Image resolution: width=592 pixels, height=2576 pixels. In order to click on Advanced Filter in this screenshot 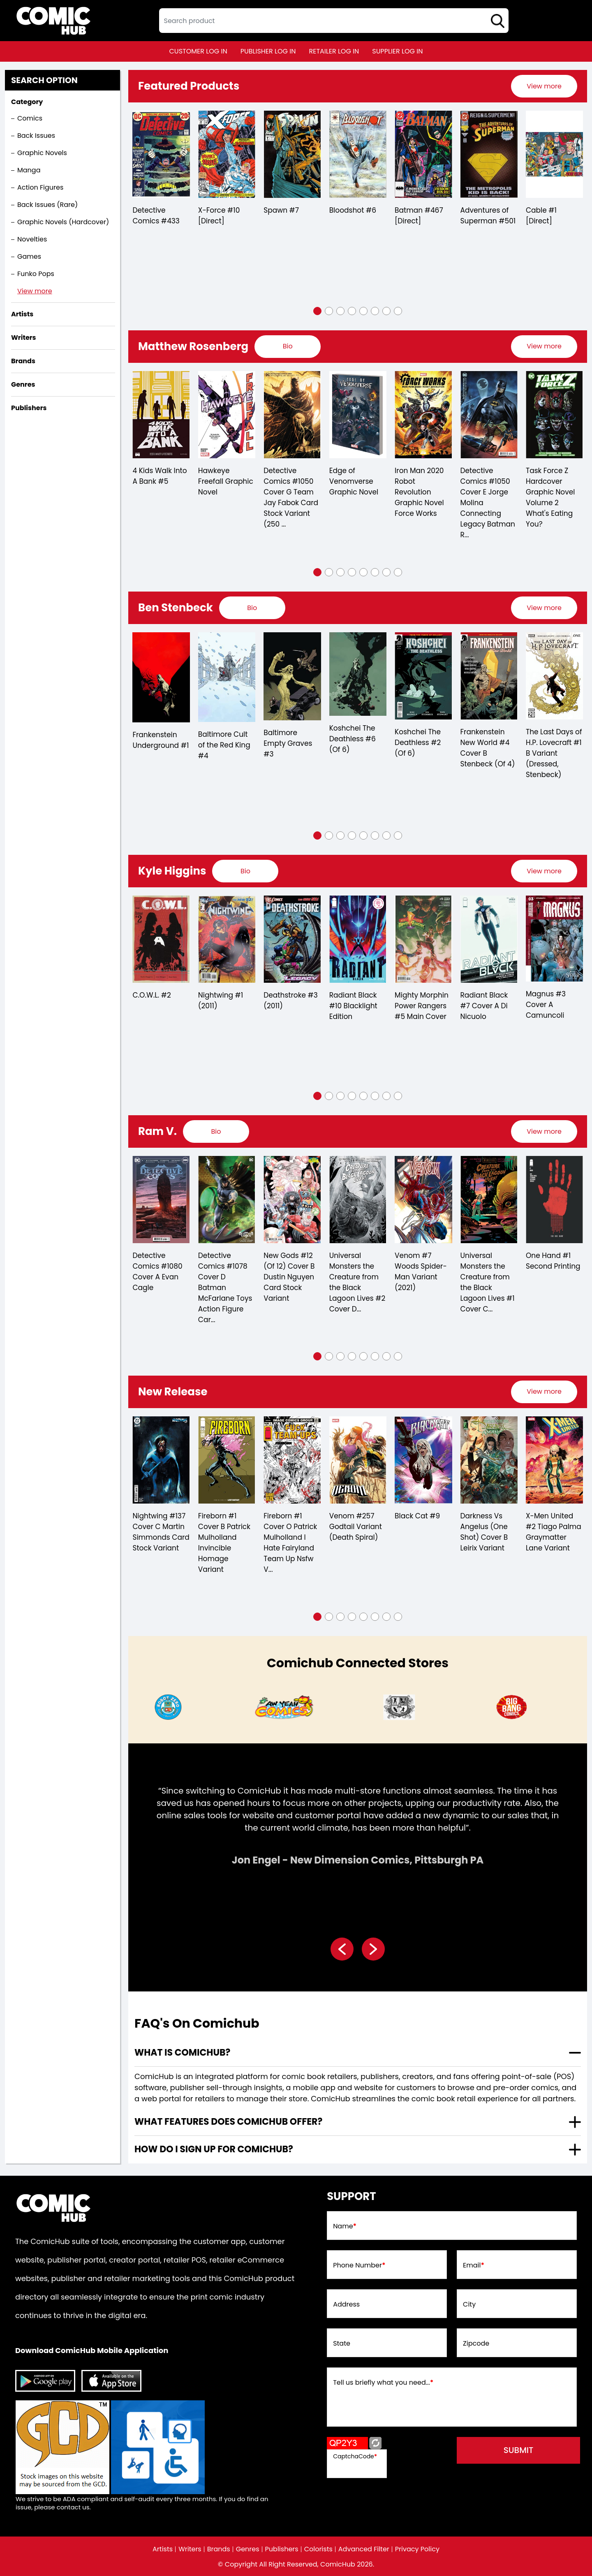, I will do `click(363, 2549)`.